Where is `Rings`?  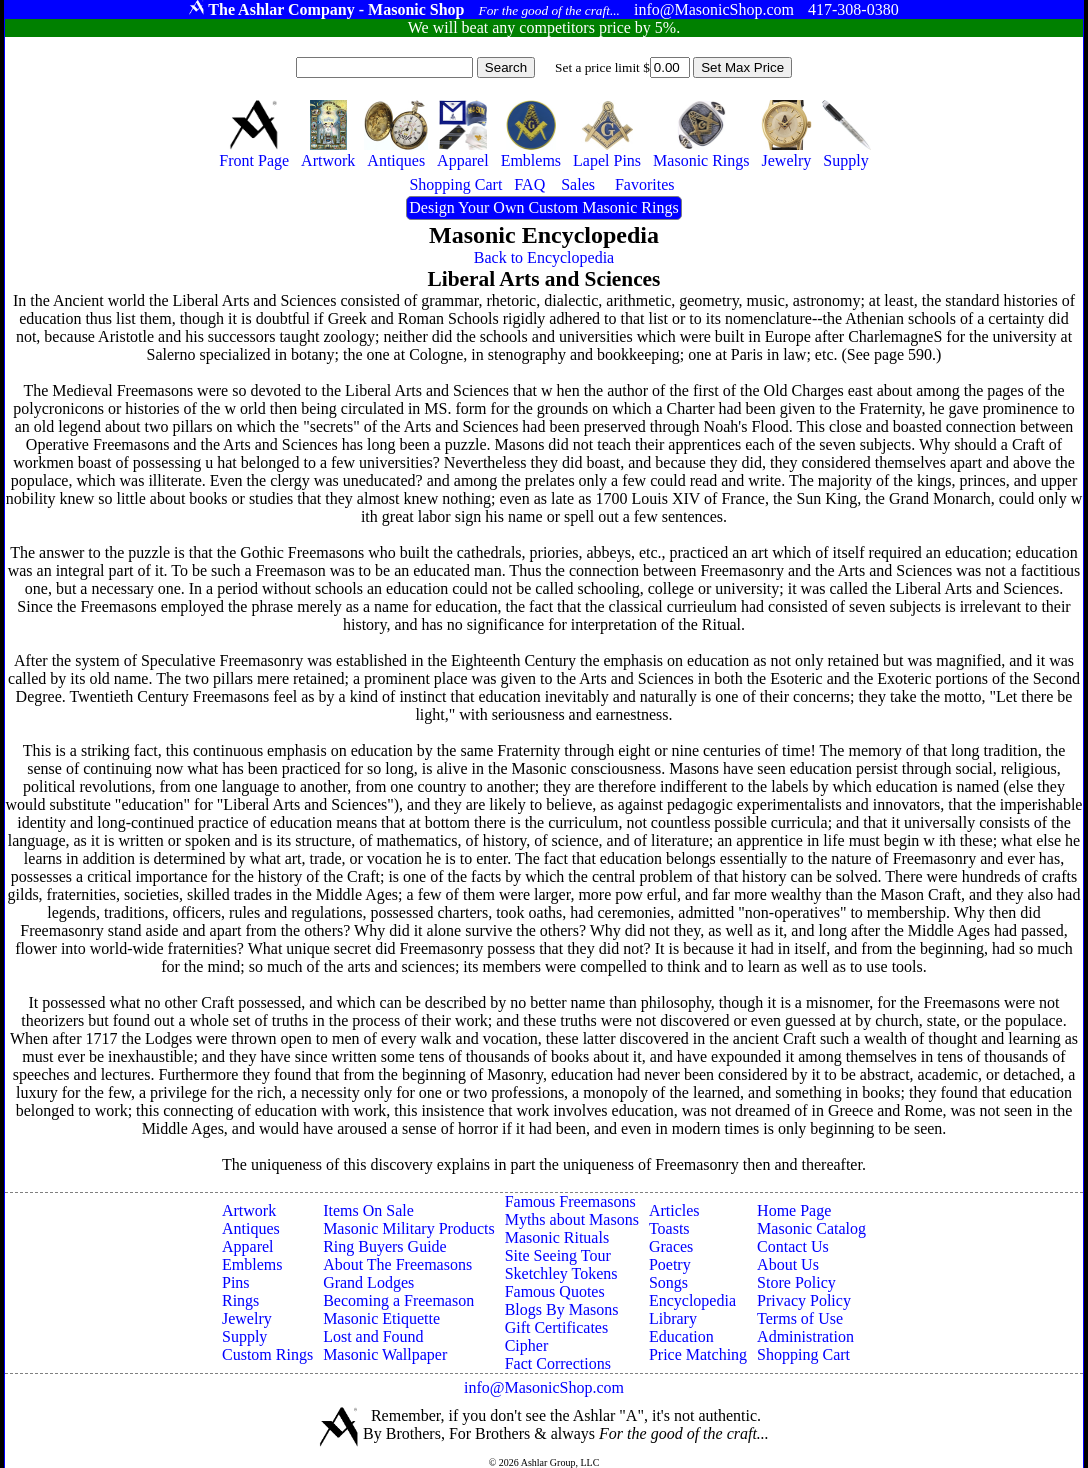 Rings is located at coordinates (240, 1300).